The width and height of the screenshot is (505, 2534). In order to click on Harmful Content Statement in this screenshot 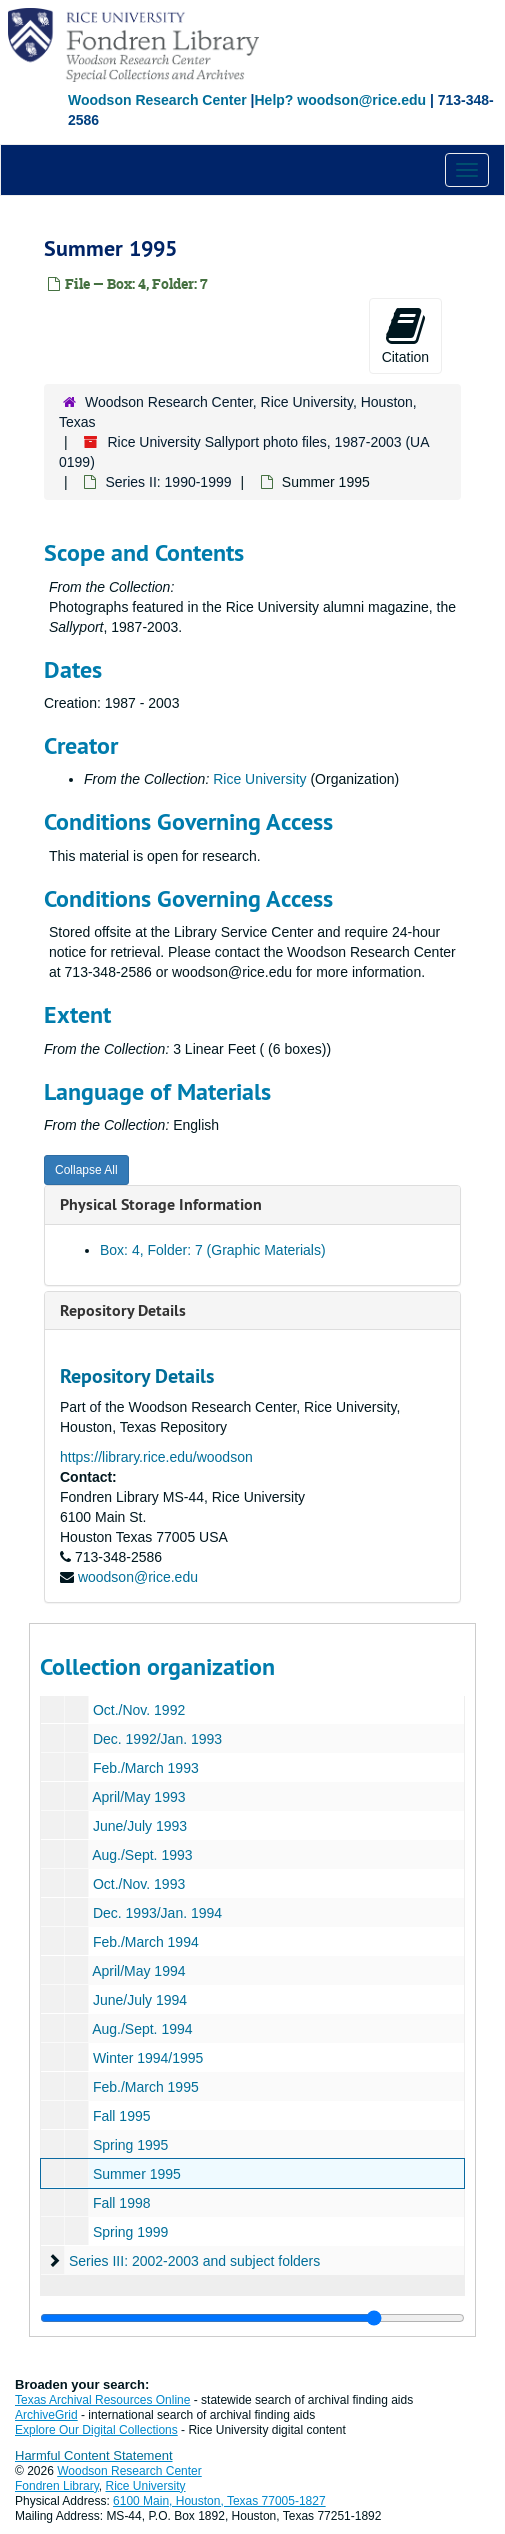, I will do `click(94, 2455)`.